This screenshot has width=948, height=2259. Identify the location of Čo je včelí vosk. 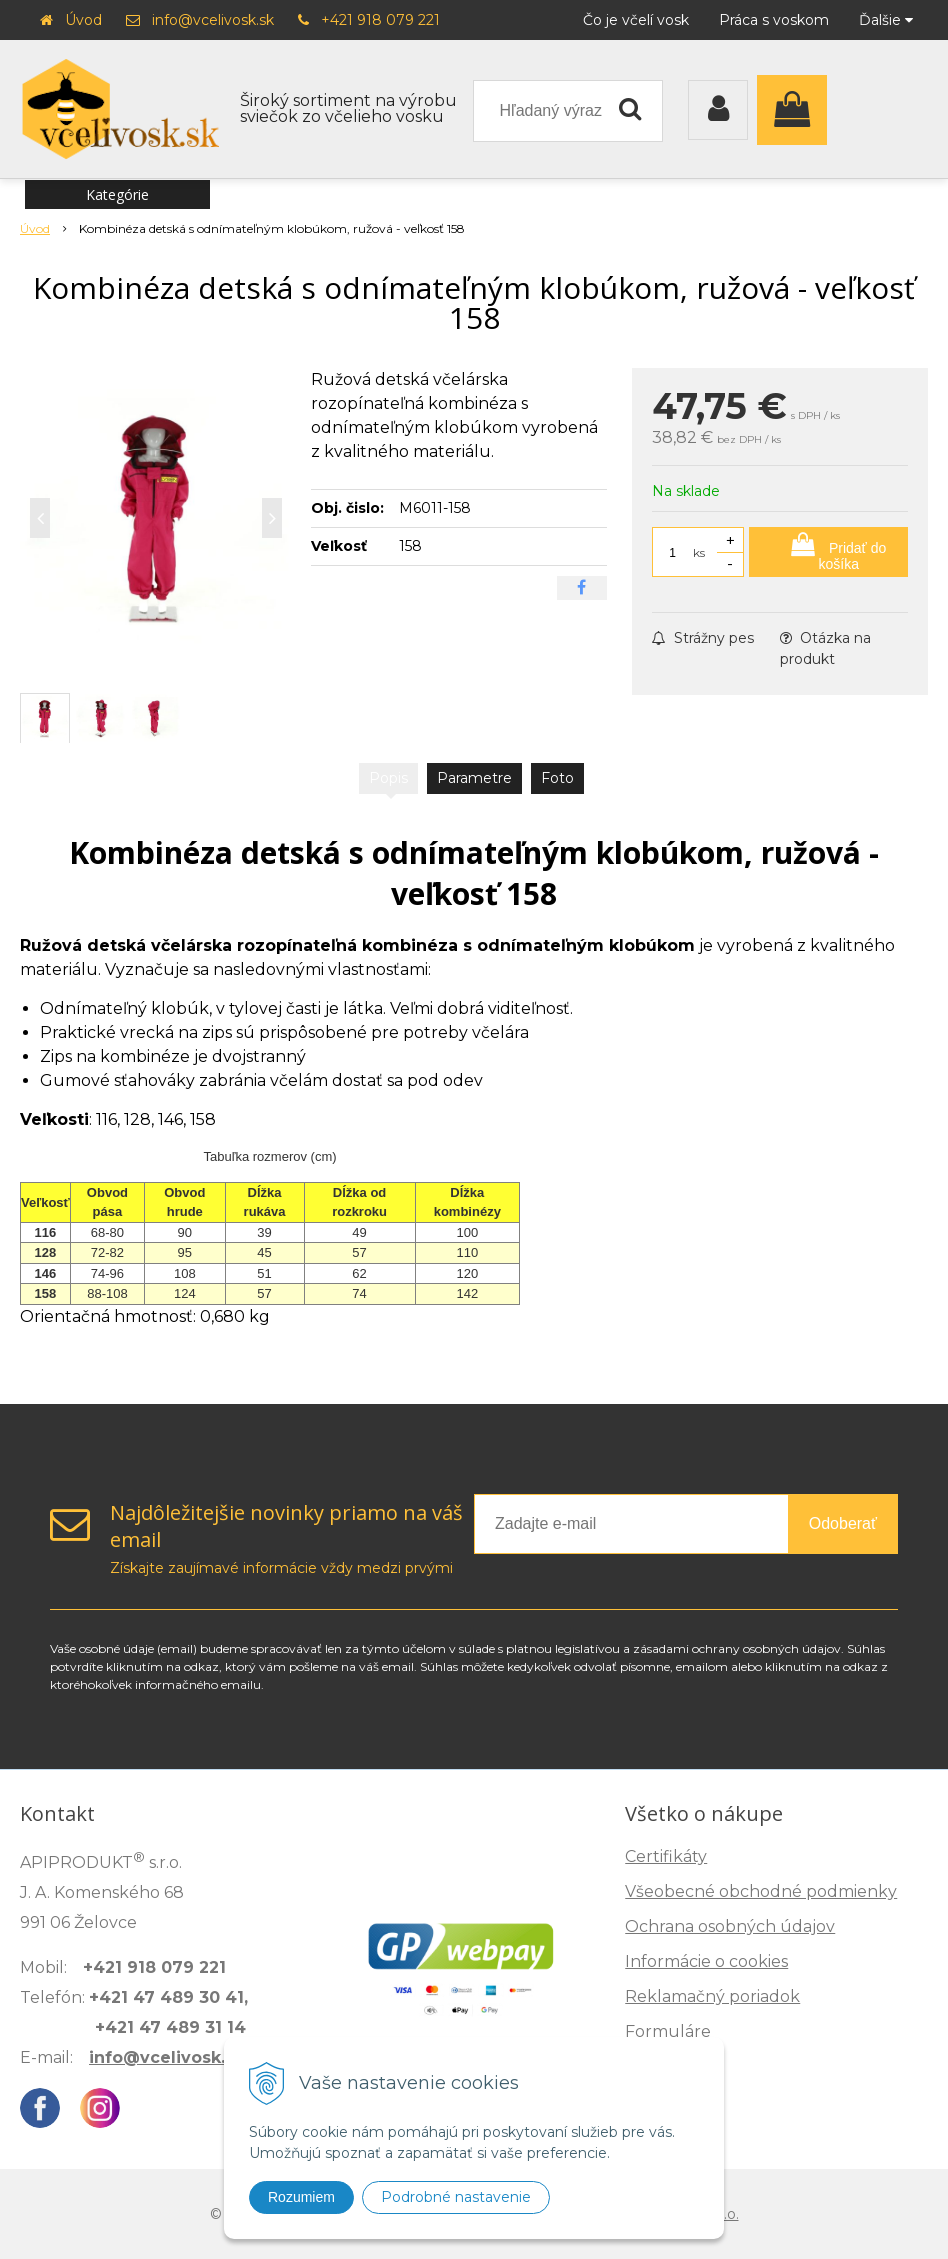
(636, 20).